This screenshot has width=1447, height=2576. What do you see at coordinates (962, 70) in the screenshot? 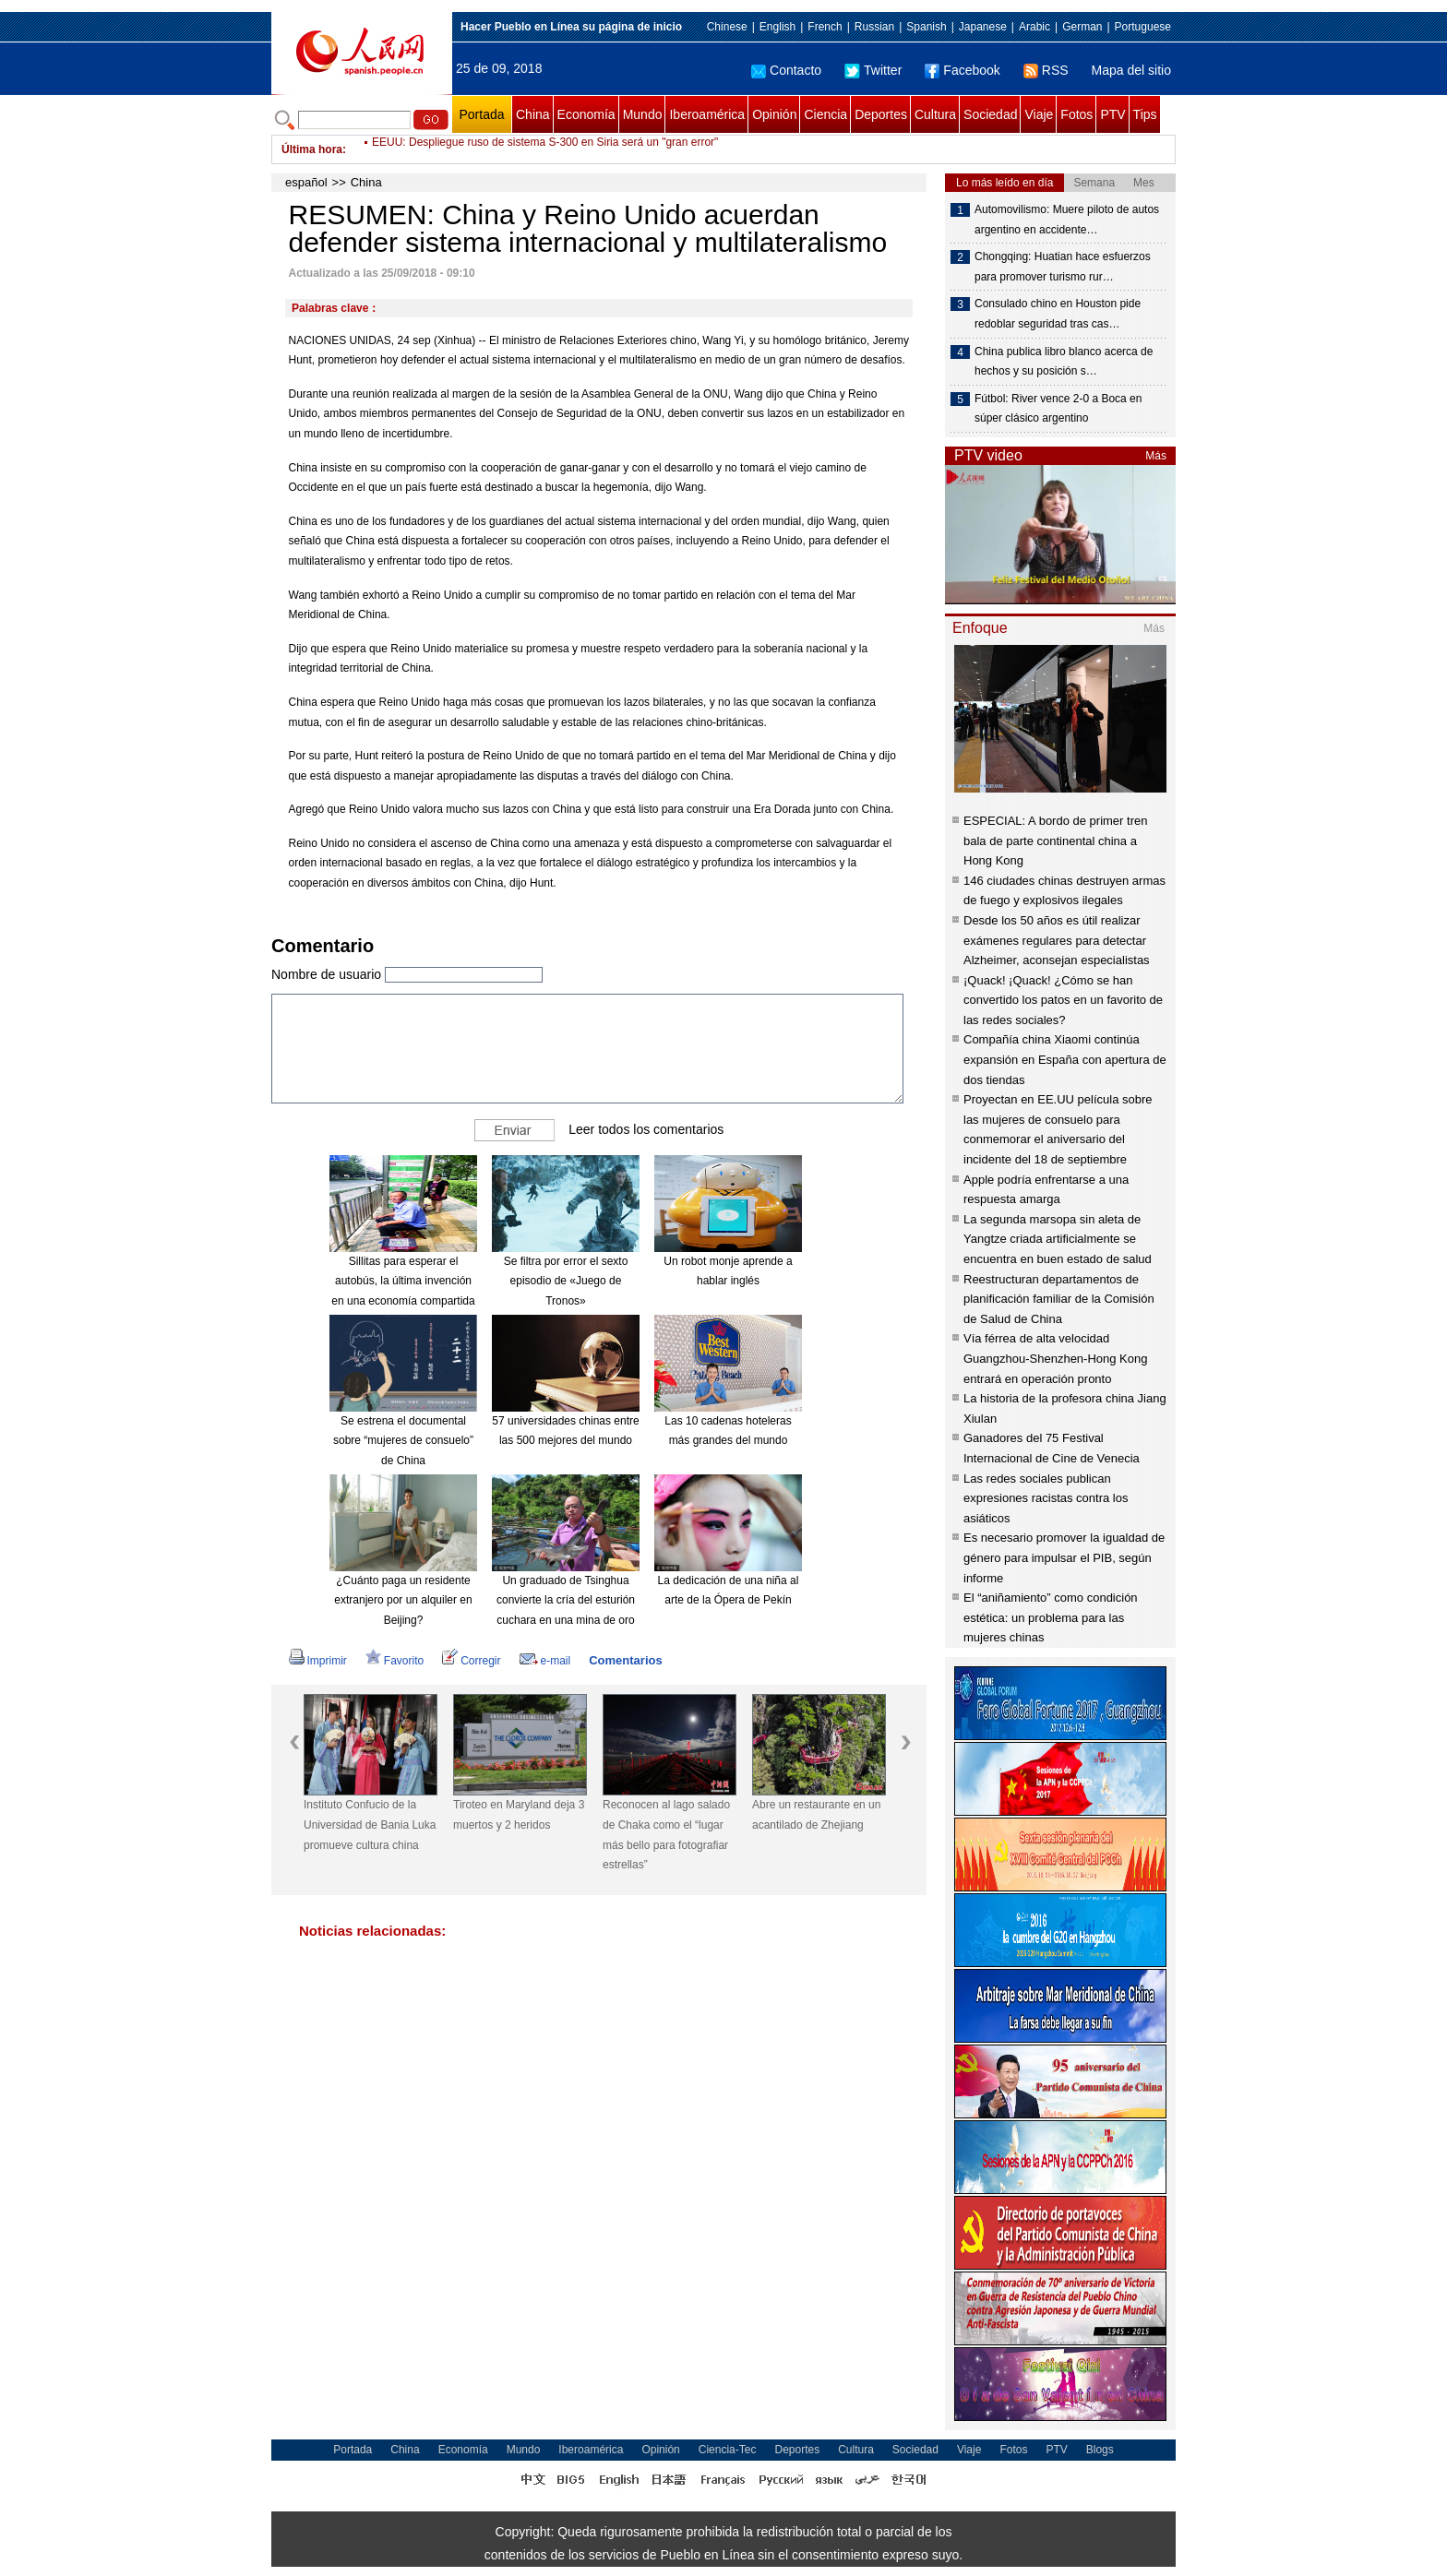
I see `Facebook` at bounding box center [962, 70].